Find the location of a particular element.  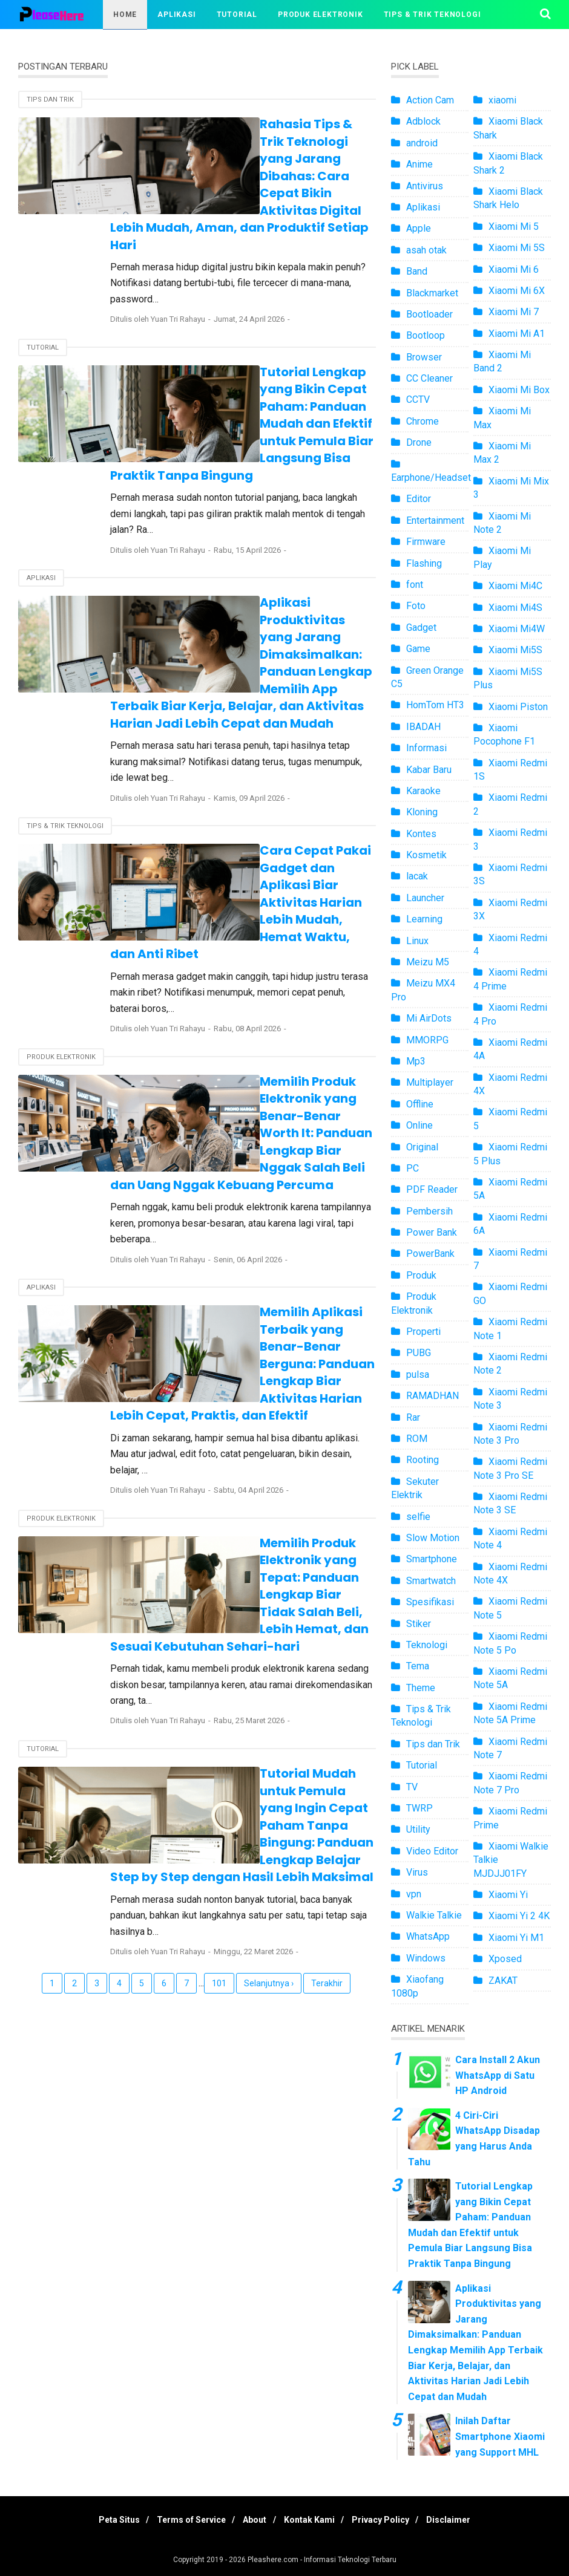

Kloning is located at coordinates (422, 812).